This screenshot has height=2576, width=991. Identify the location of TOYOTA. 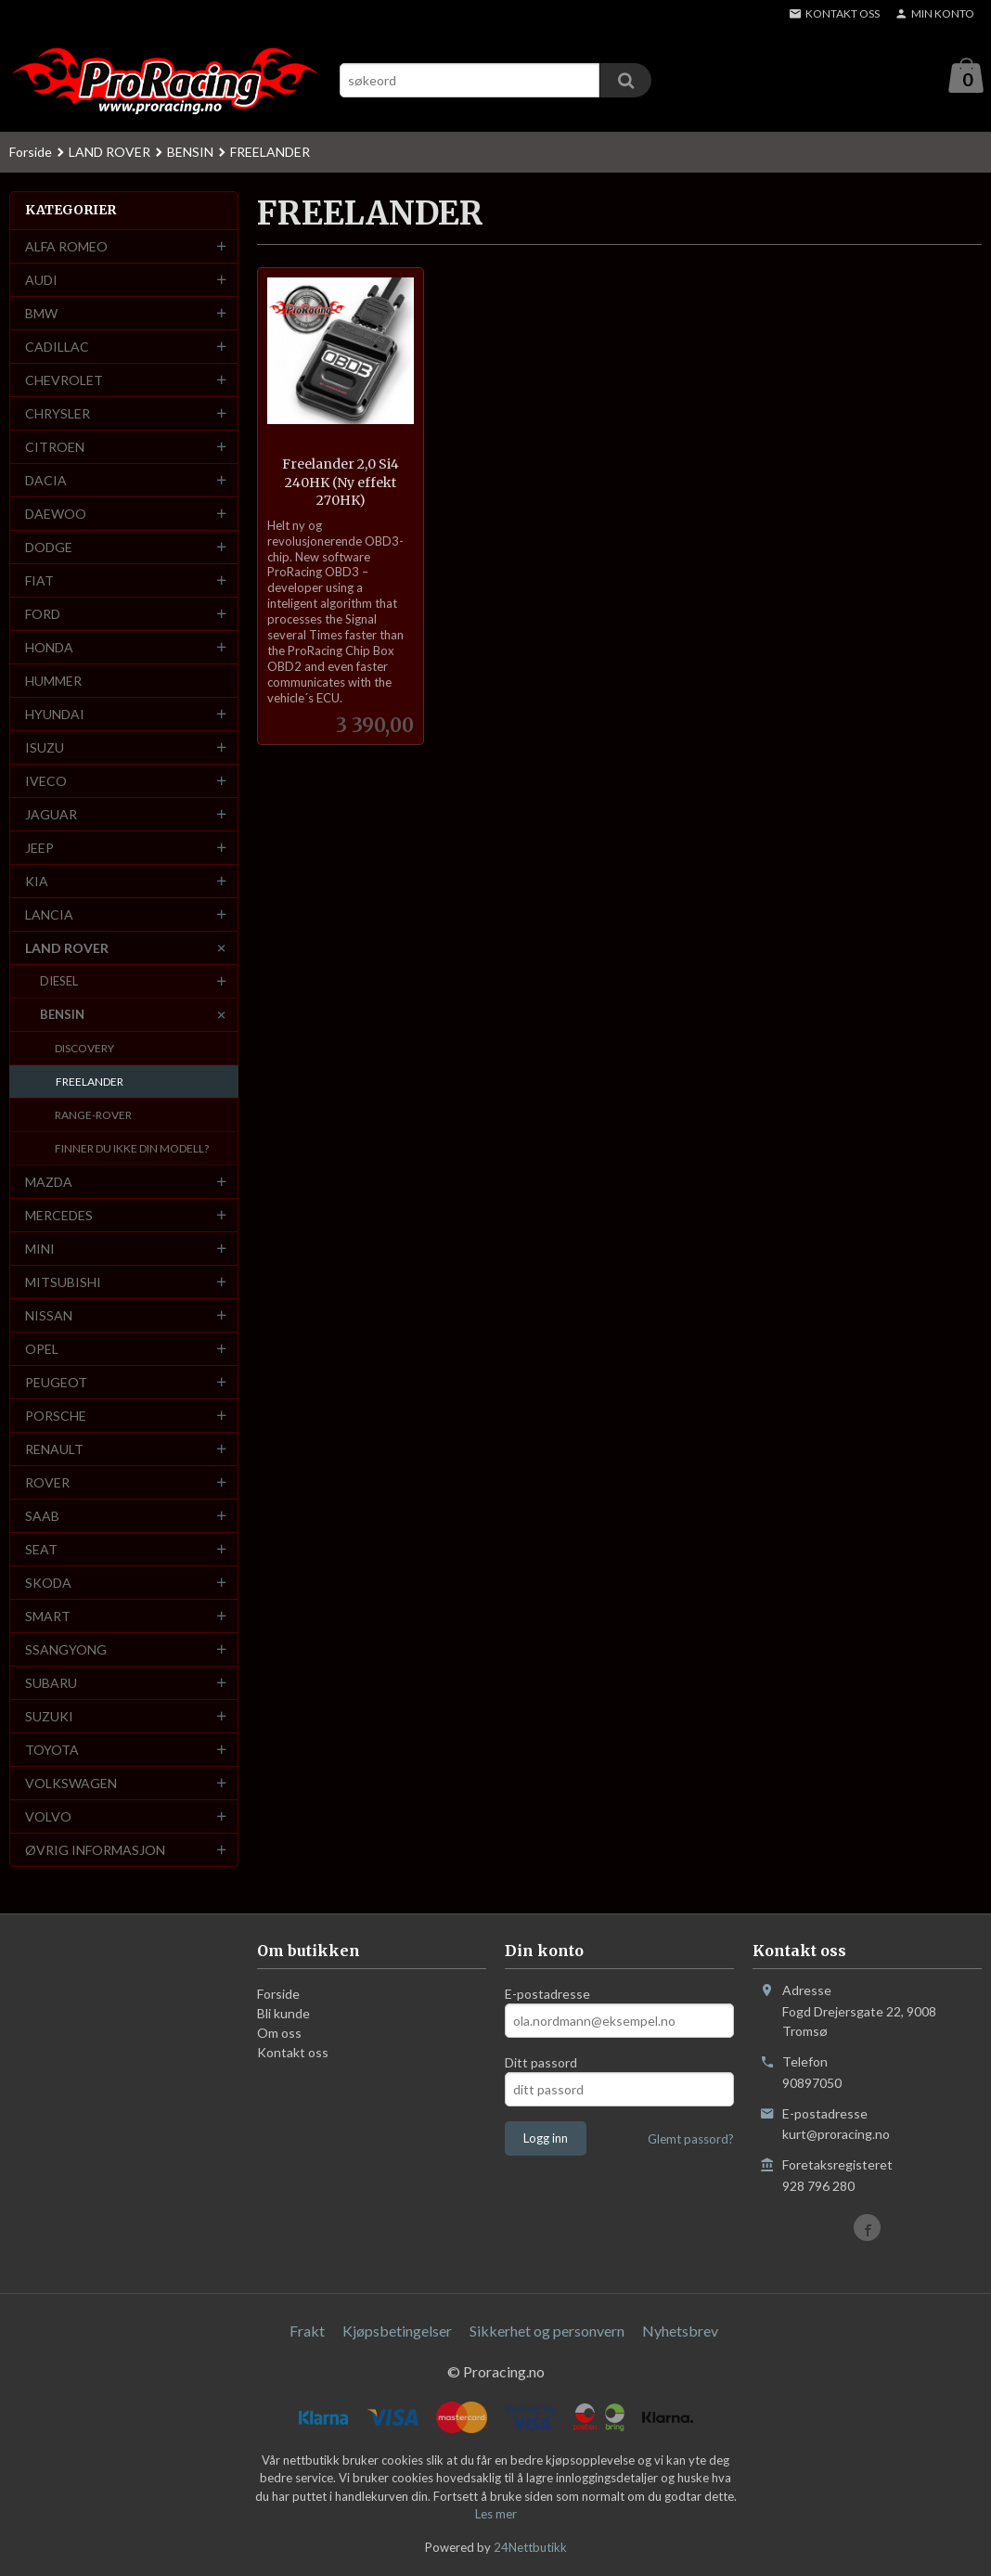
(52, 1750).